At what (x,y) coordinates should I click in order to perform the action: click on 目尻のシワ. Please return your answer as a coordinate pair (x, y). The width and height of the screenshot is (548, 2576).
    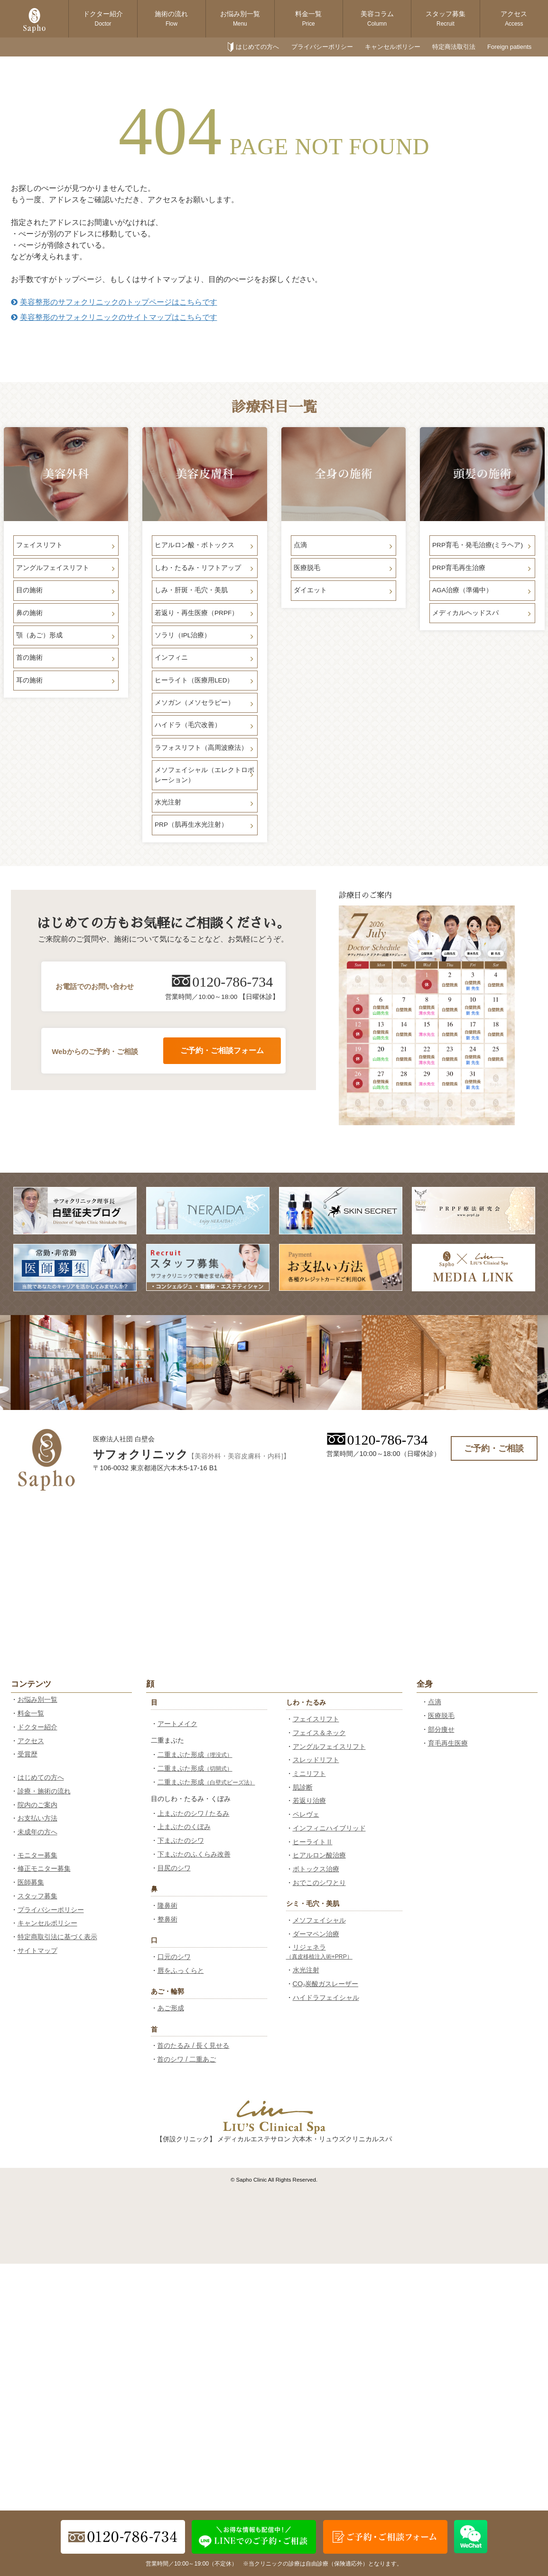
    Looking at the image, I should click on (174, 1868).